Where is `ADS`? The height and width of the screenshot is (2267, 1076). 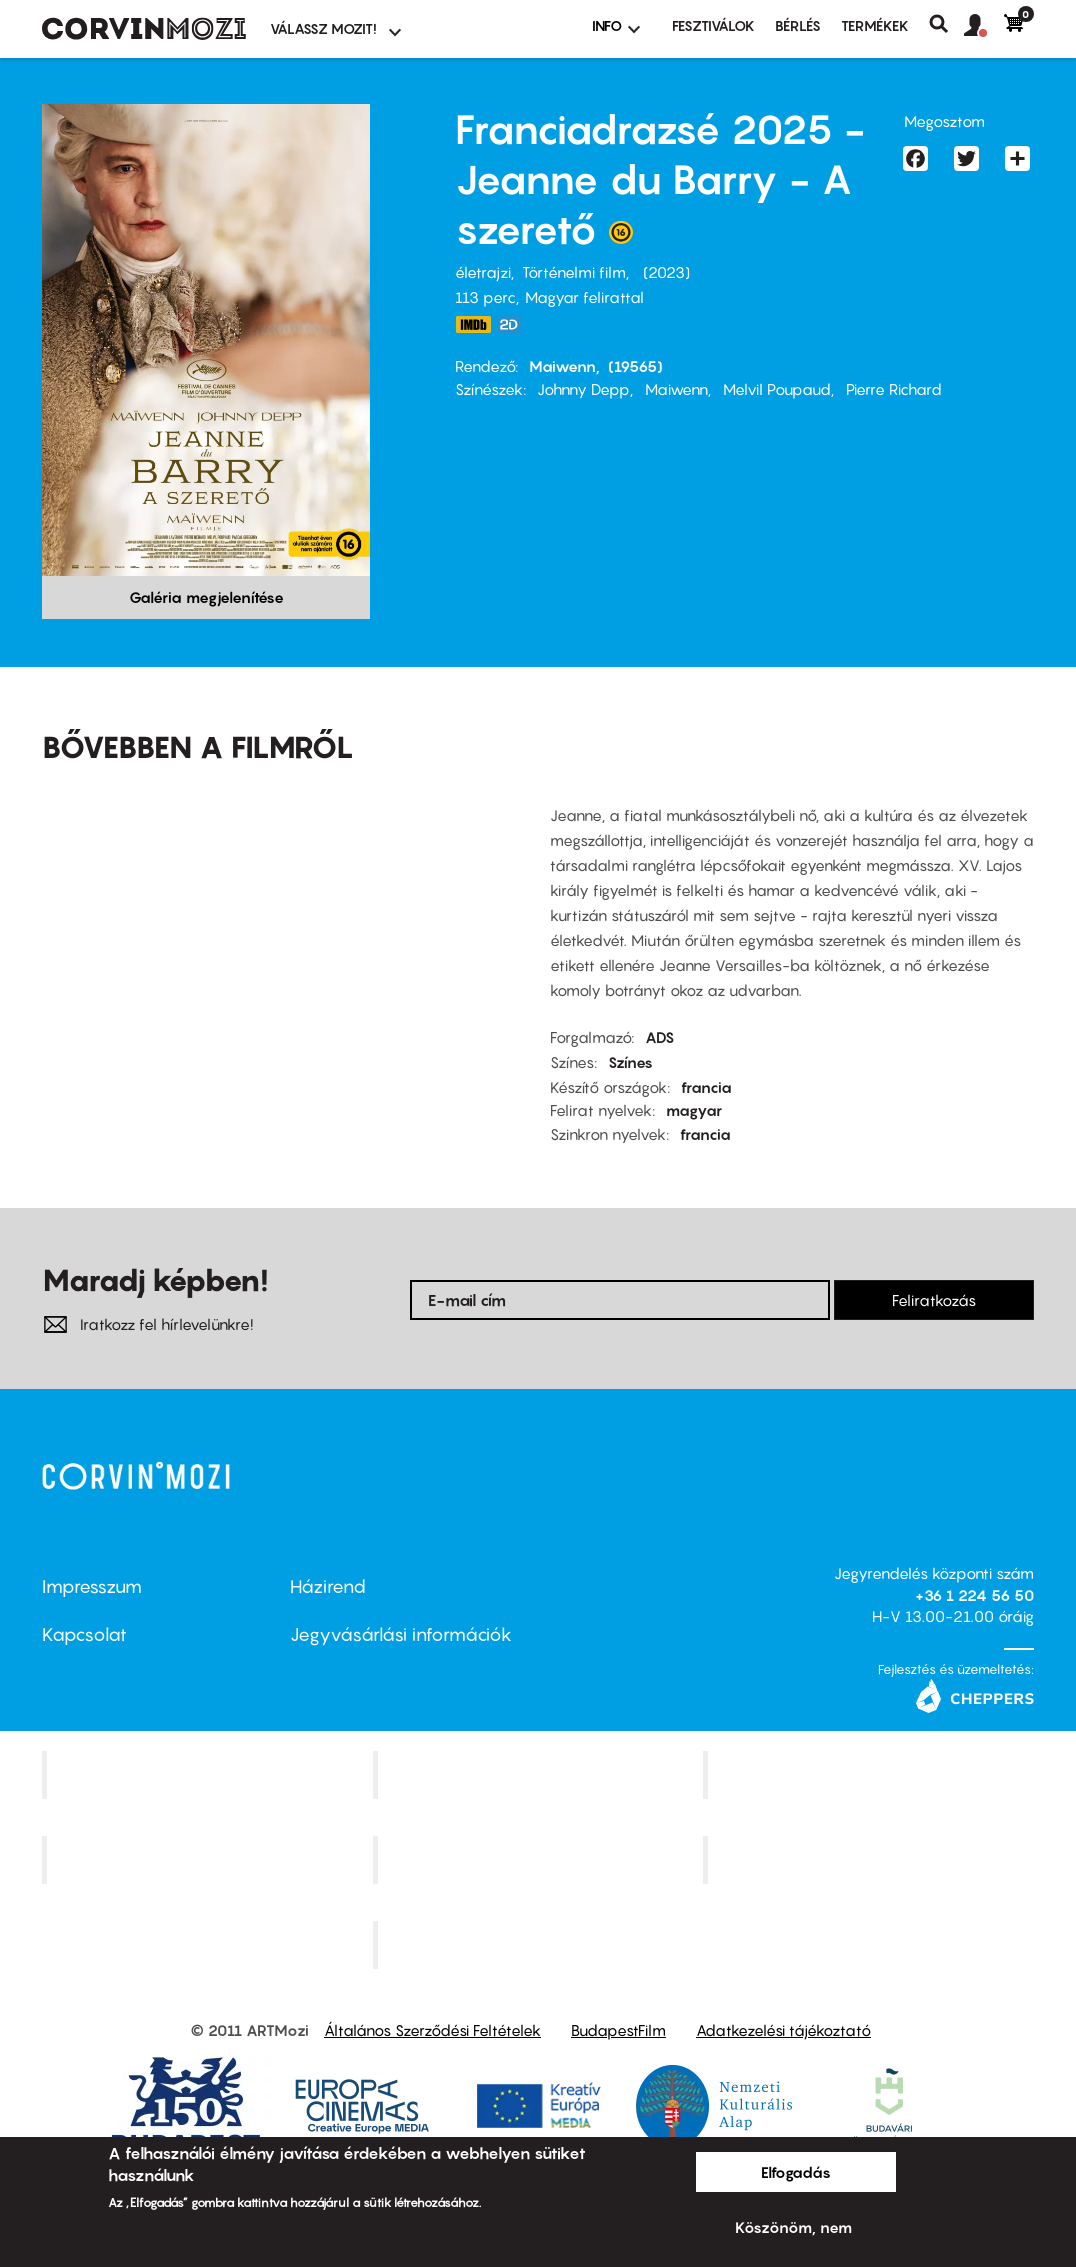
ADS is located at coordinates (659, 1037).